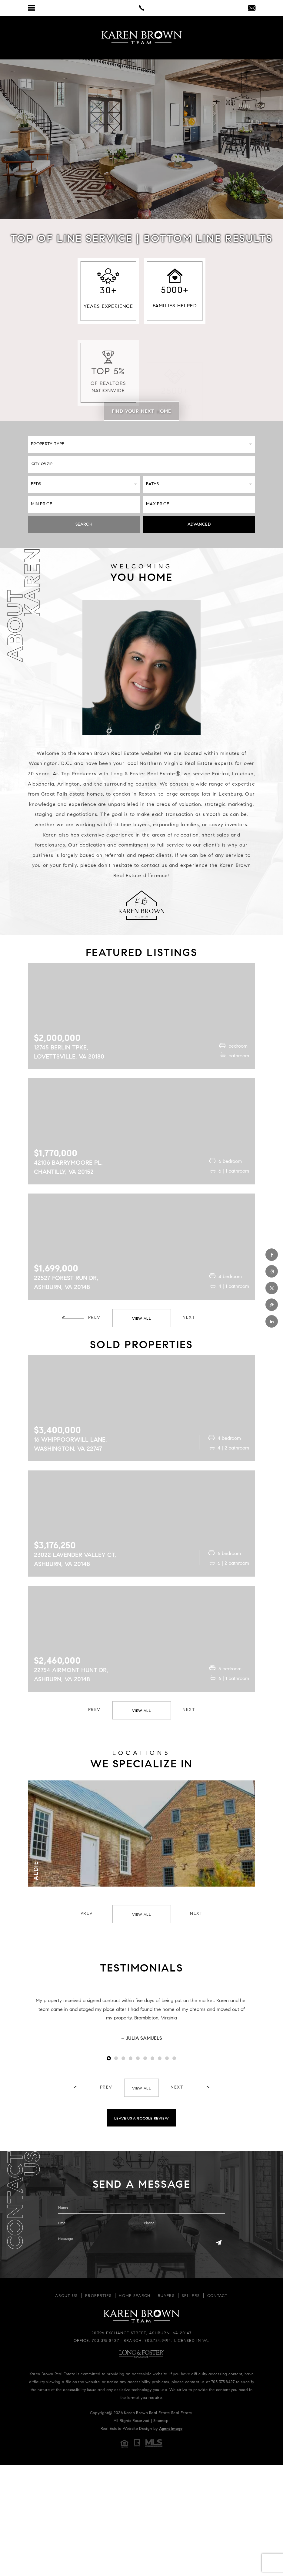 The height and width of the screenshot is (2576, 283). I want to click on Advanced, so click(199, 525).